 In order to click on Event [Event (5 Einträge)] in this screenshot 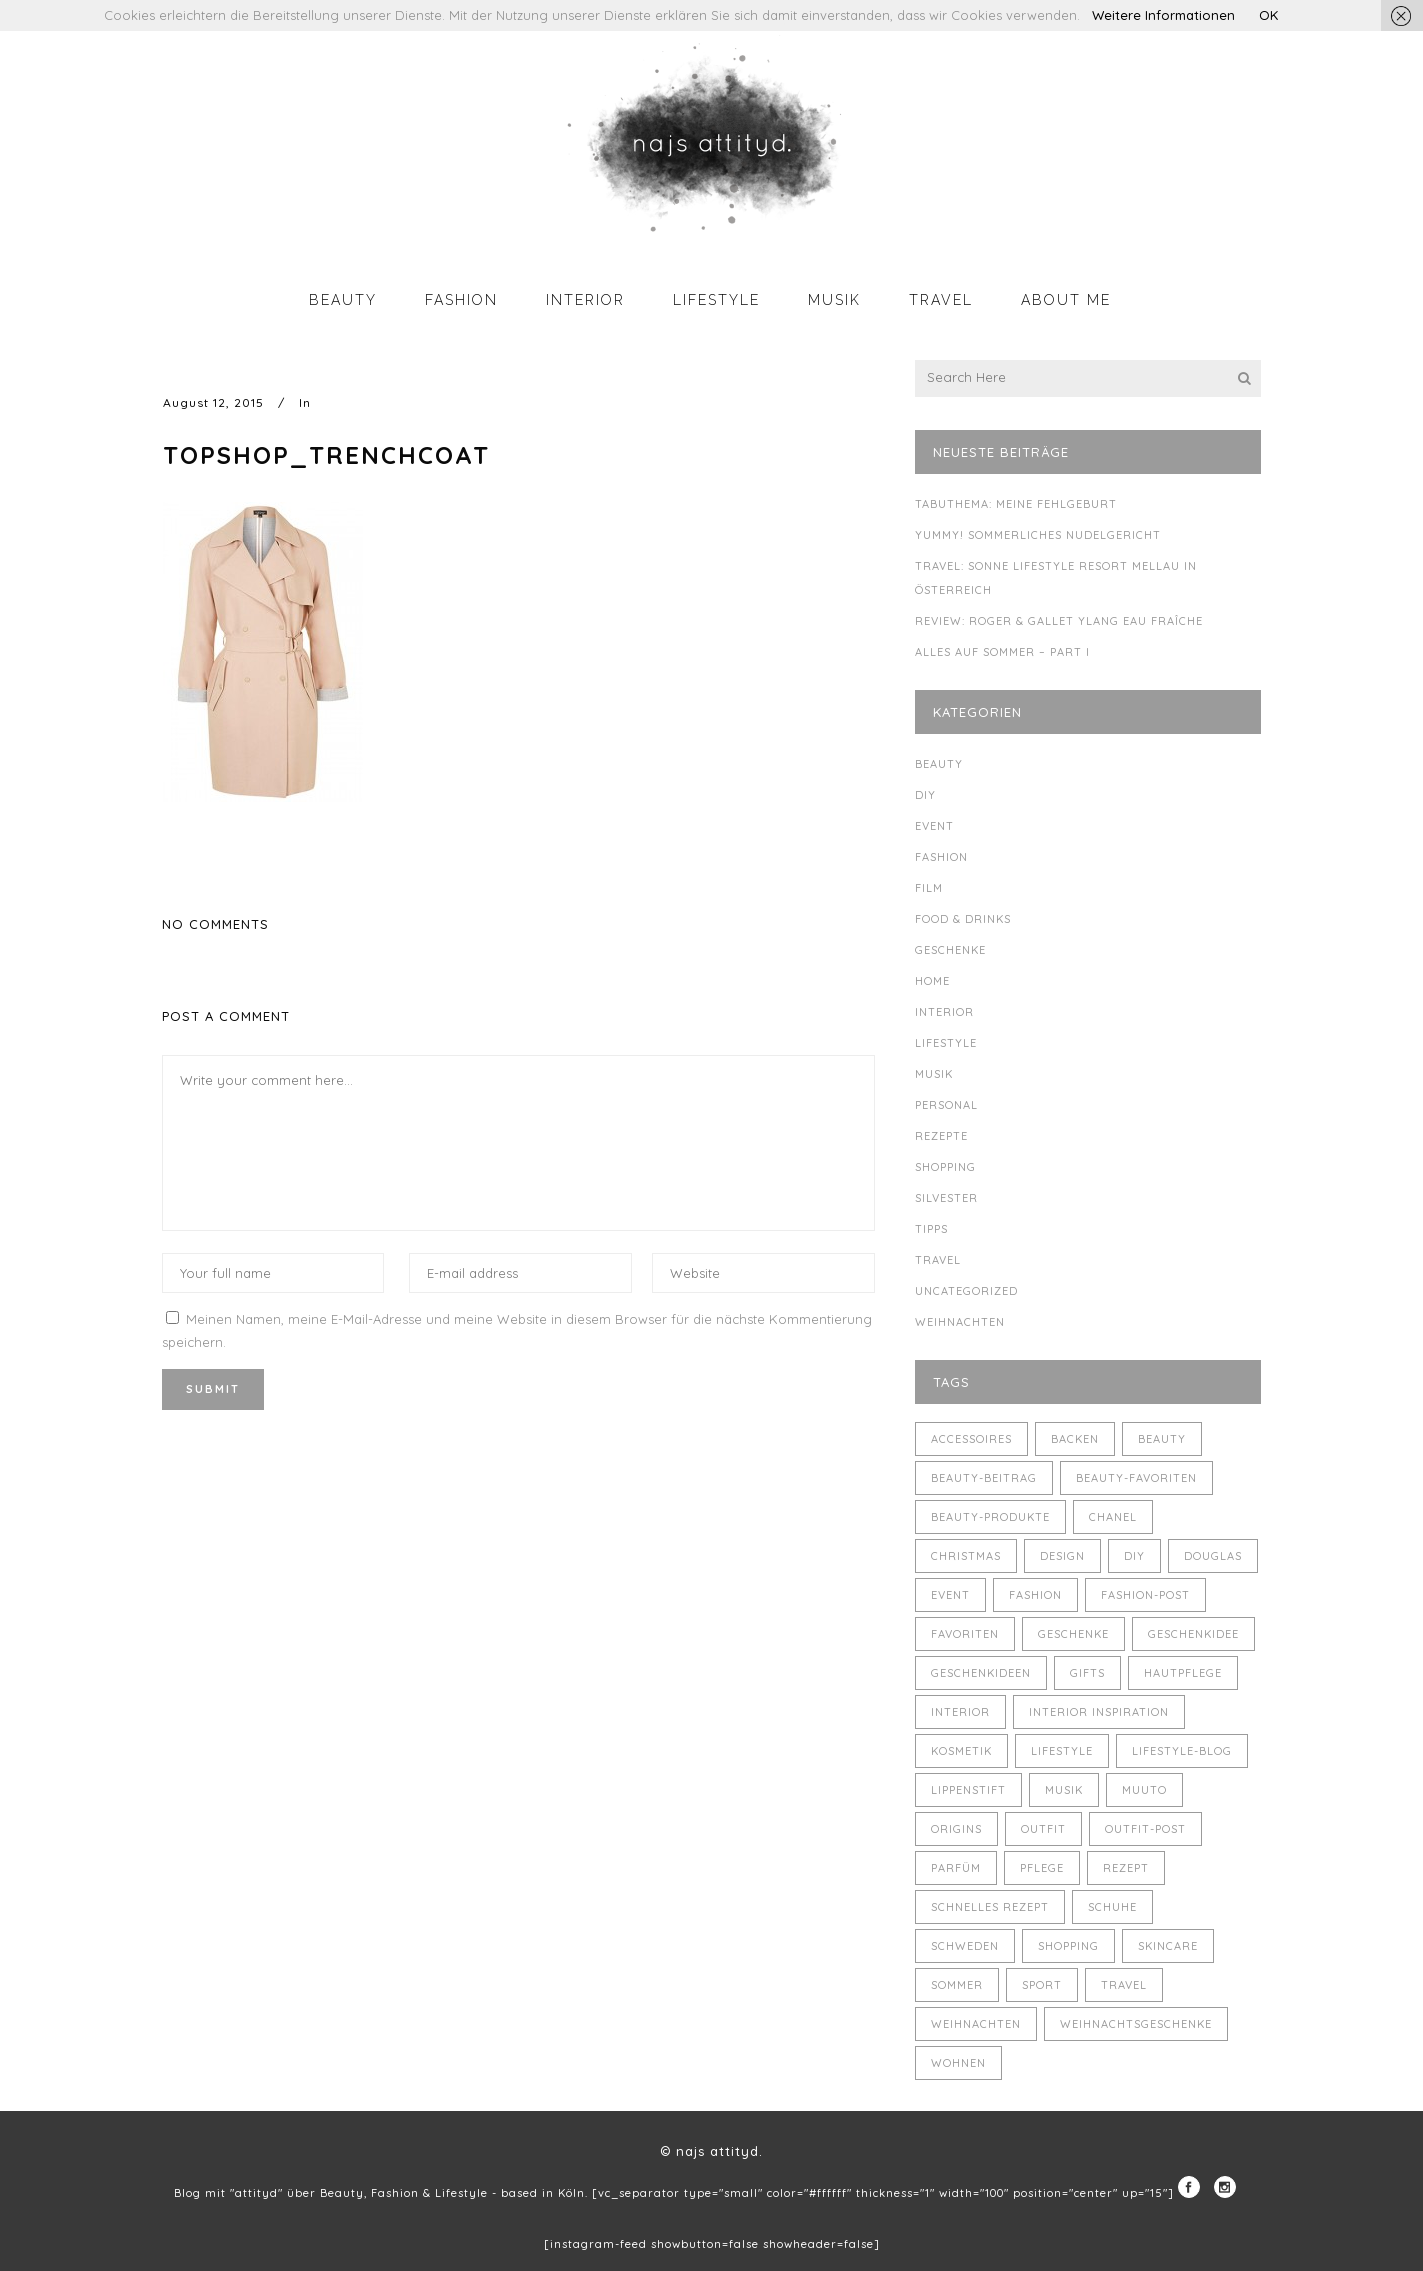, I will do `click(950, 1595)`.